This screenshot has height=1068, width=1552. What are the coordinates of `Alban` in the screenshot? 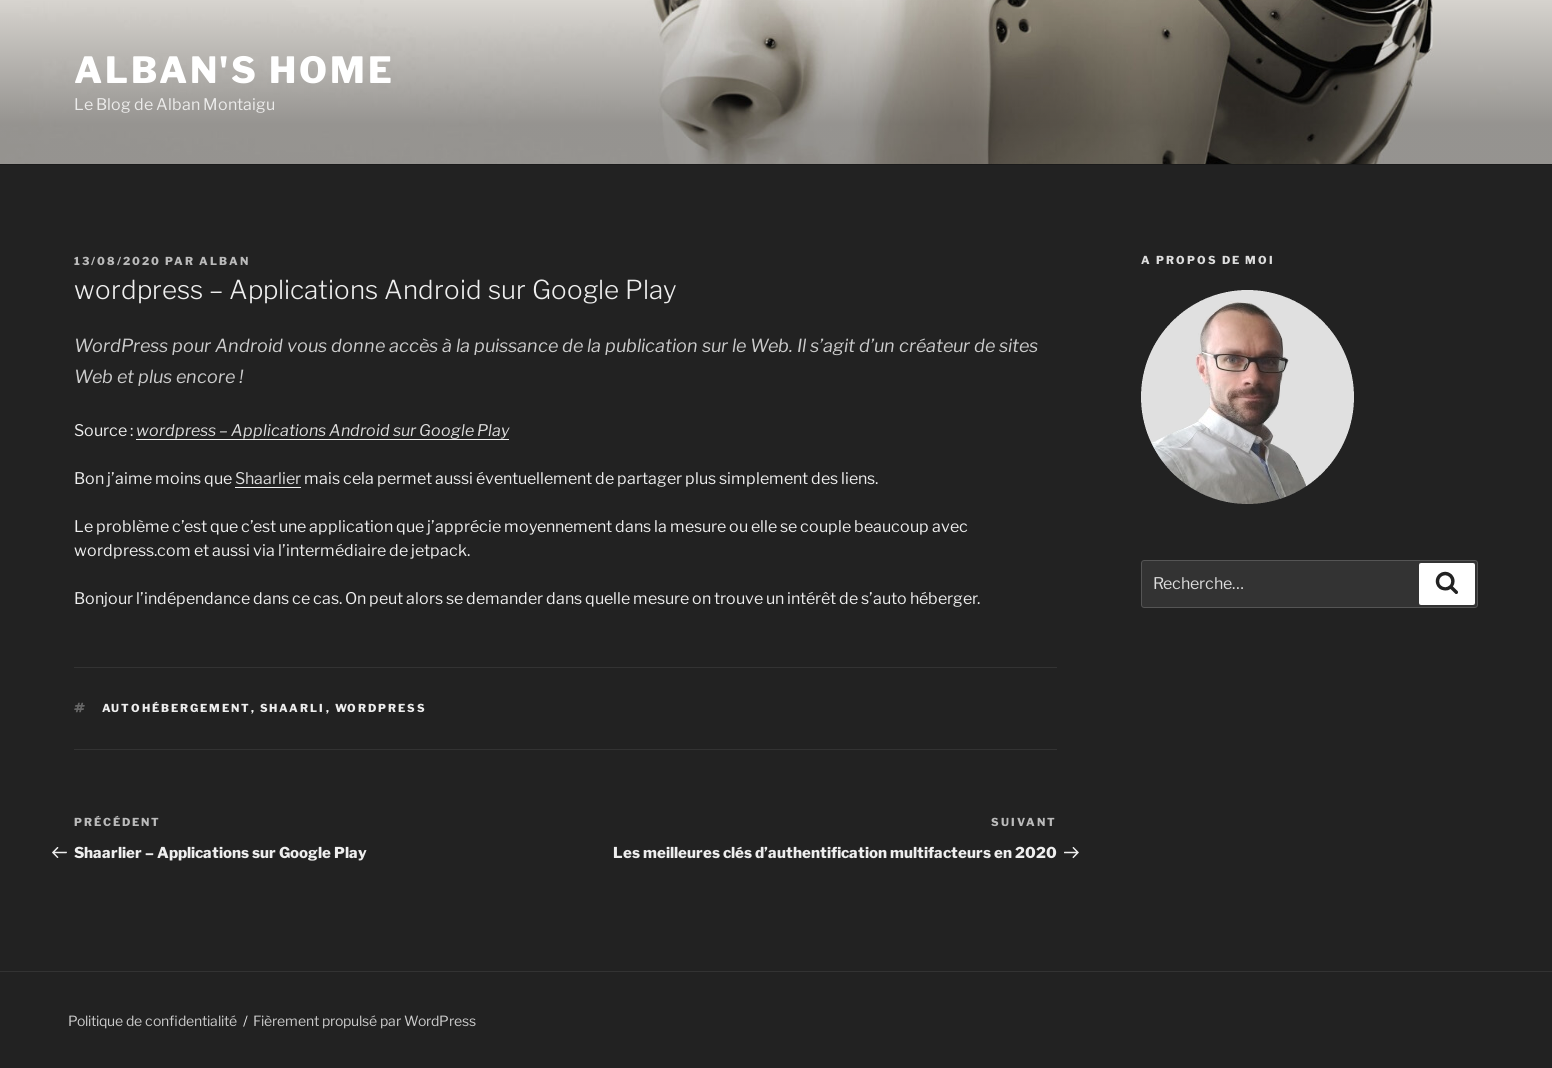 It's located at (224, 261).